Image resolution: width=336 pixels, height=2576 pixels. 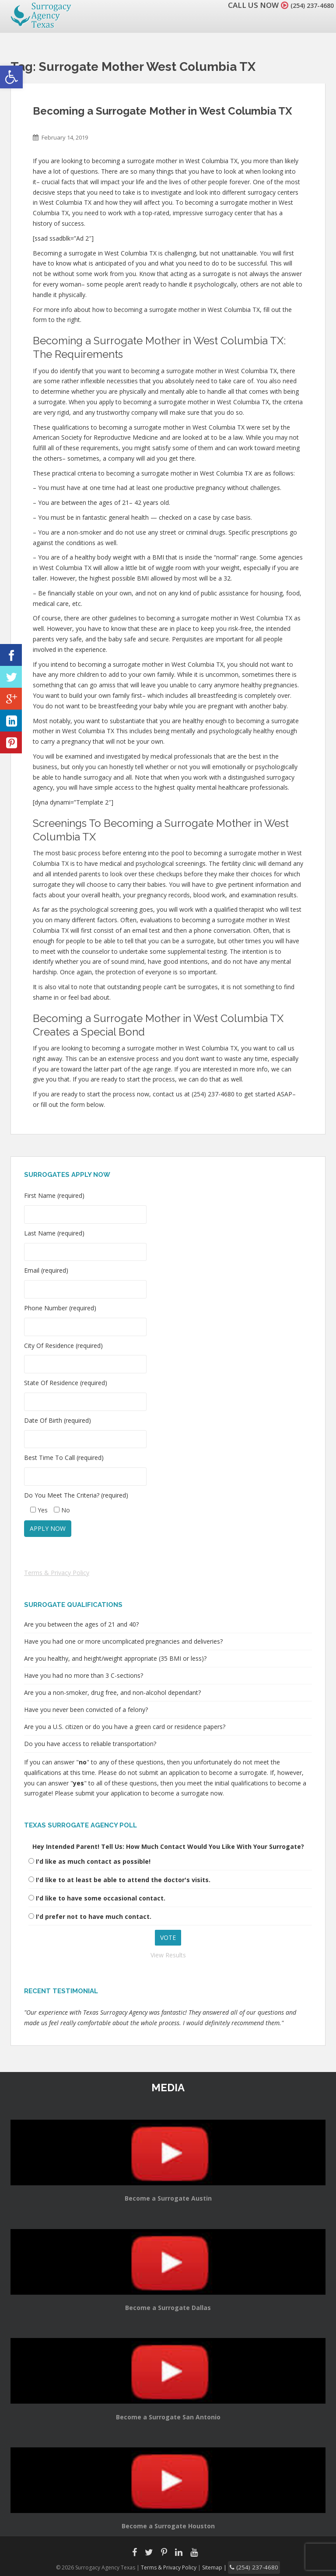 I want to click on I'd like to have some occasional contact., so click(x=100, y=1898).